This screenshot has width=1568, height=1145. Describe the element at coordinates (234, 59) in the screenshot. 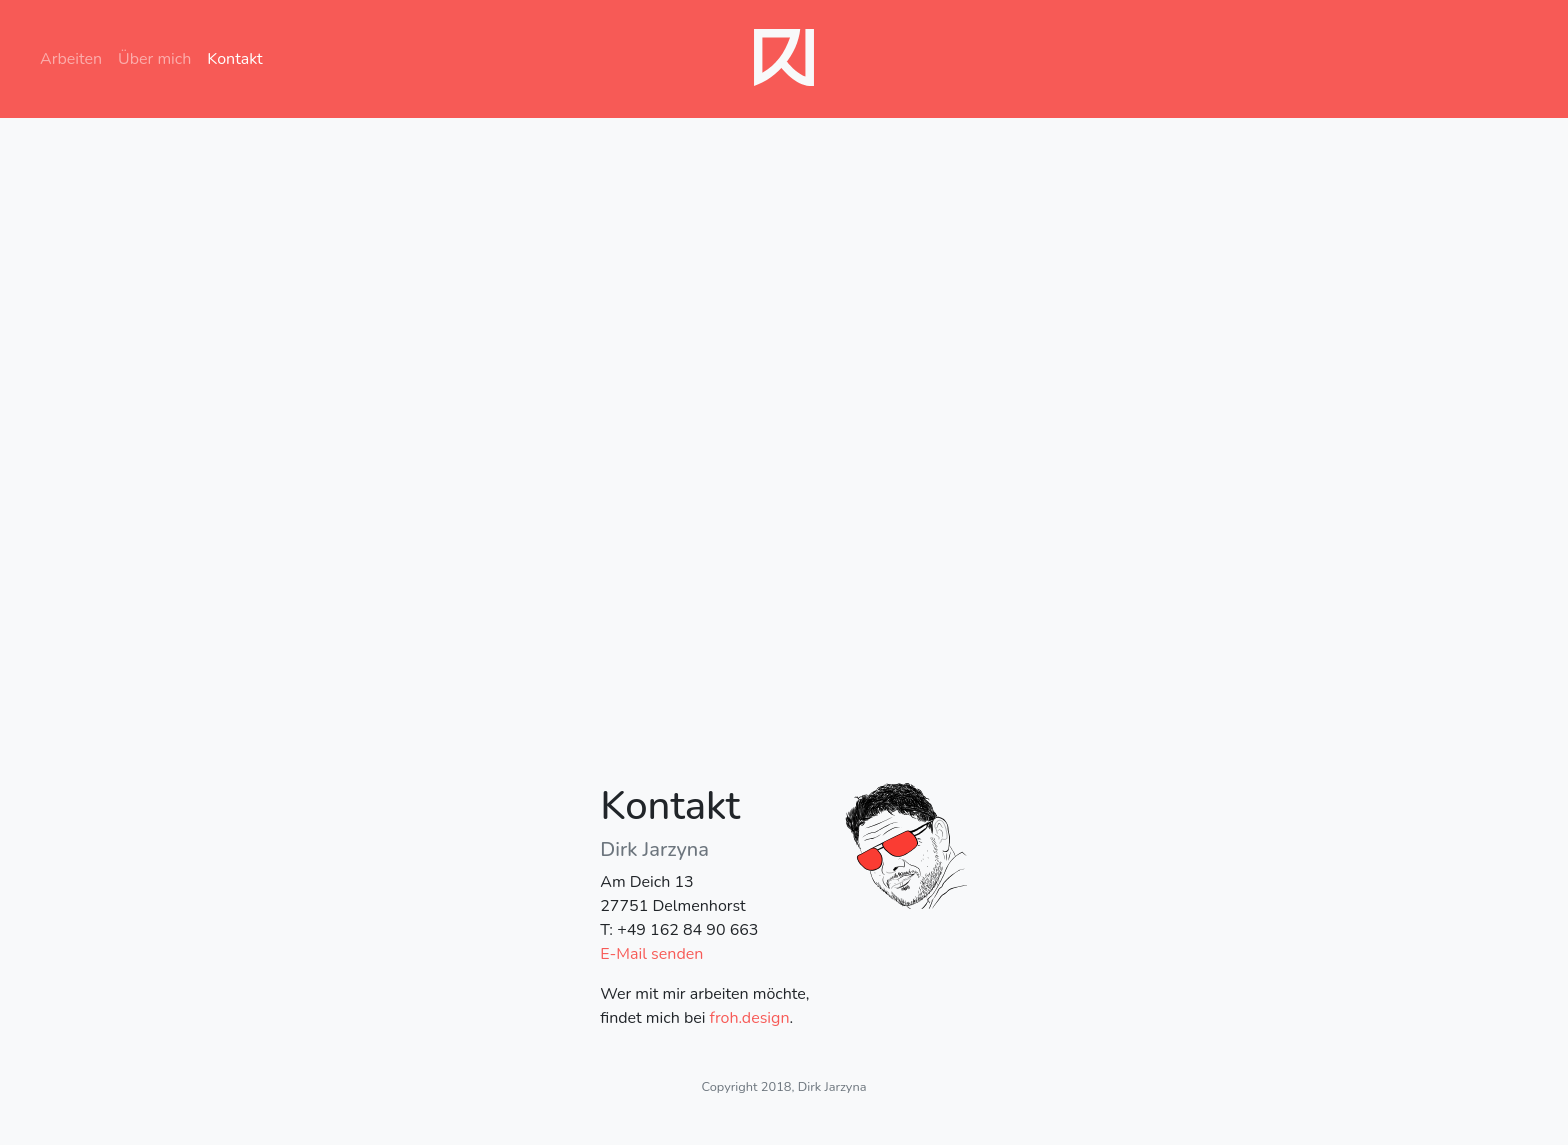

I see `Kontakt` at that location.